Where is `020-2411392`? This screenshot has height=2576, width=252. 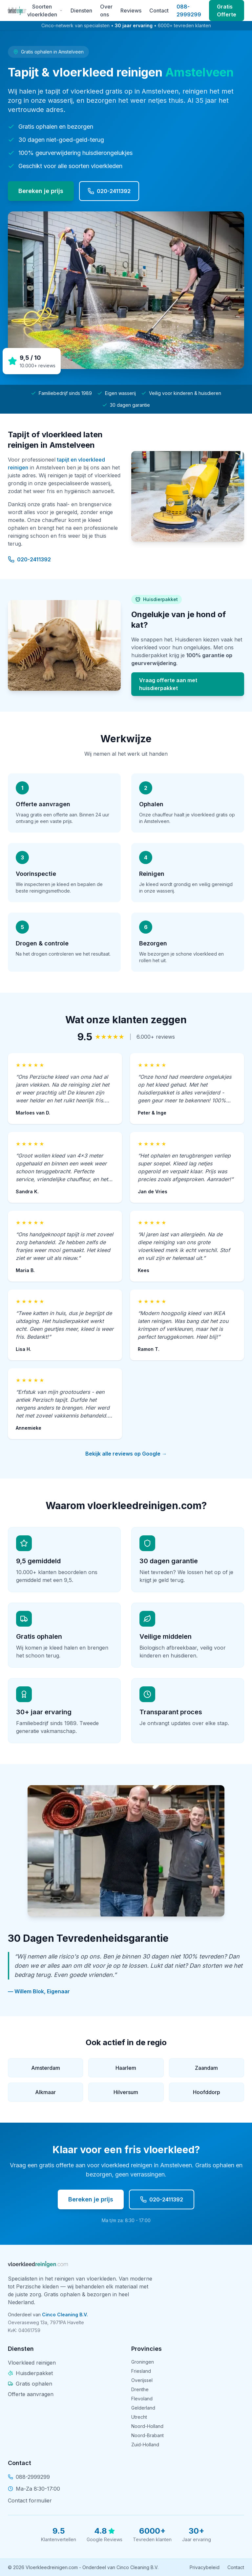
020-2411392 is located at coordinates (109, 191).